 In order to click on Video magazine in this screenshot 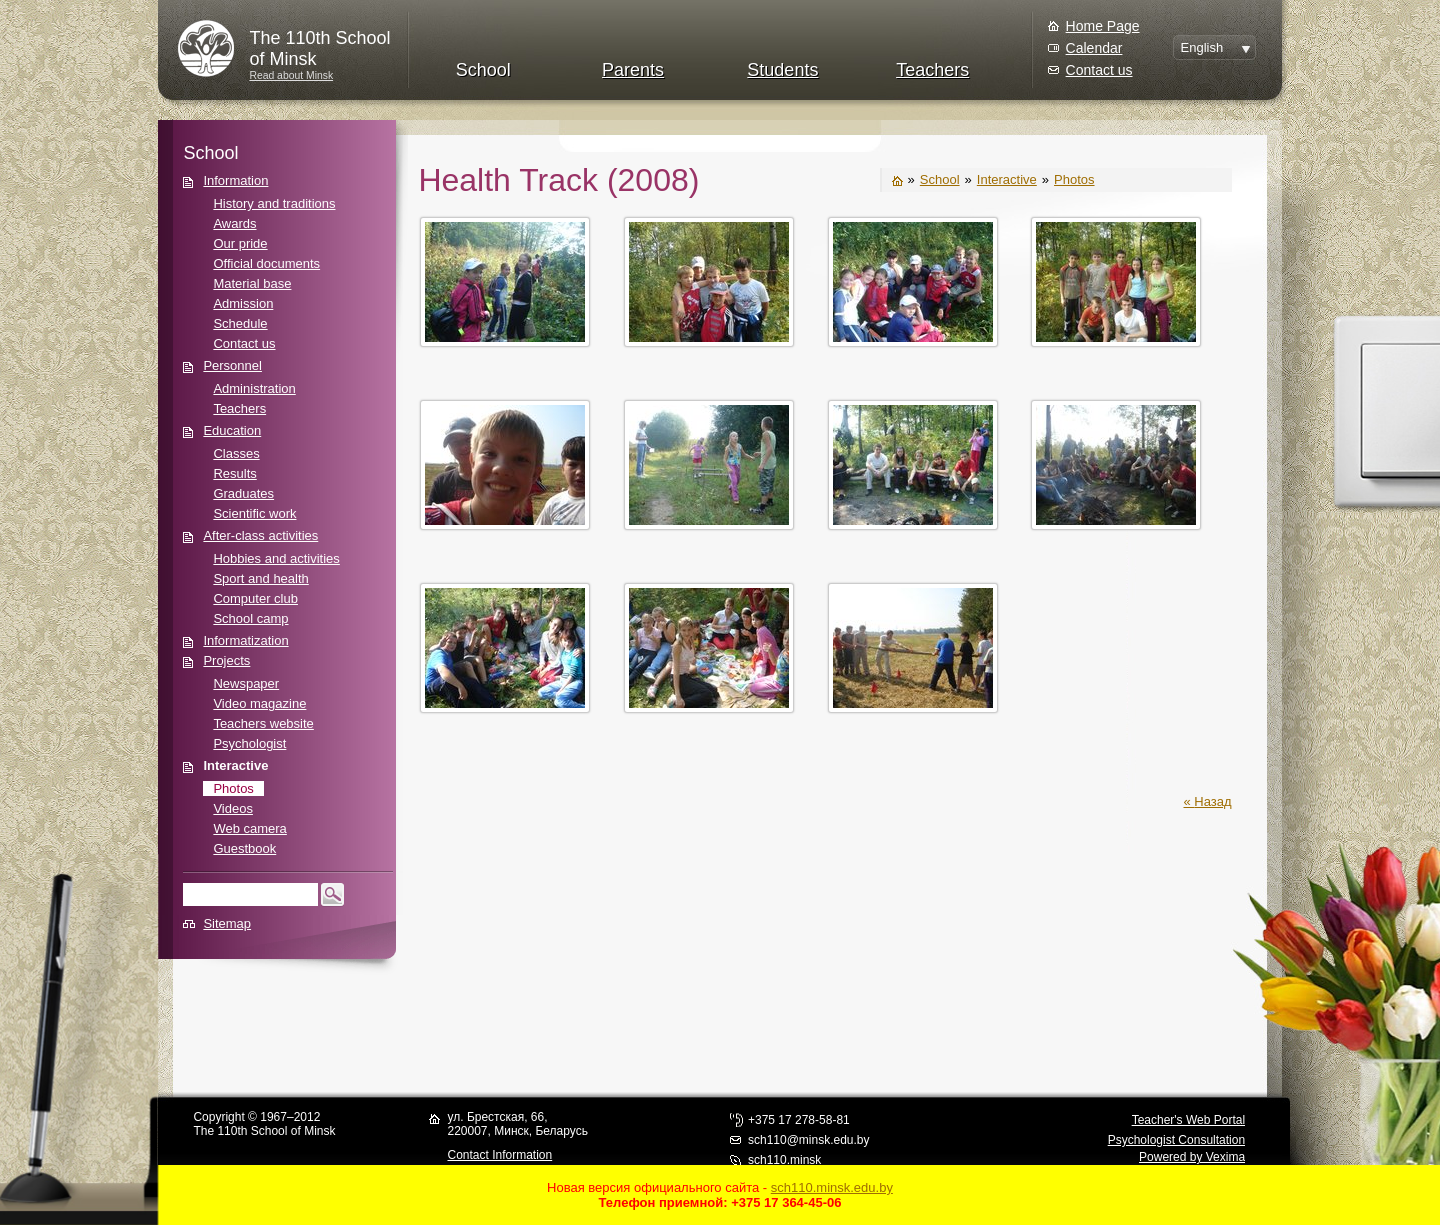, I will do `click(259, 703)`.